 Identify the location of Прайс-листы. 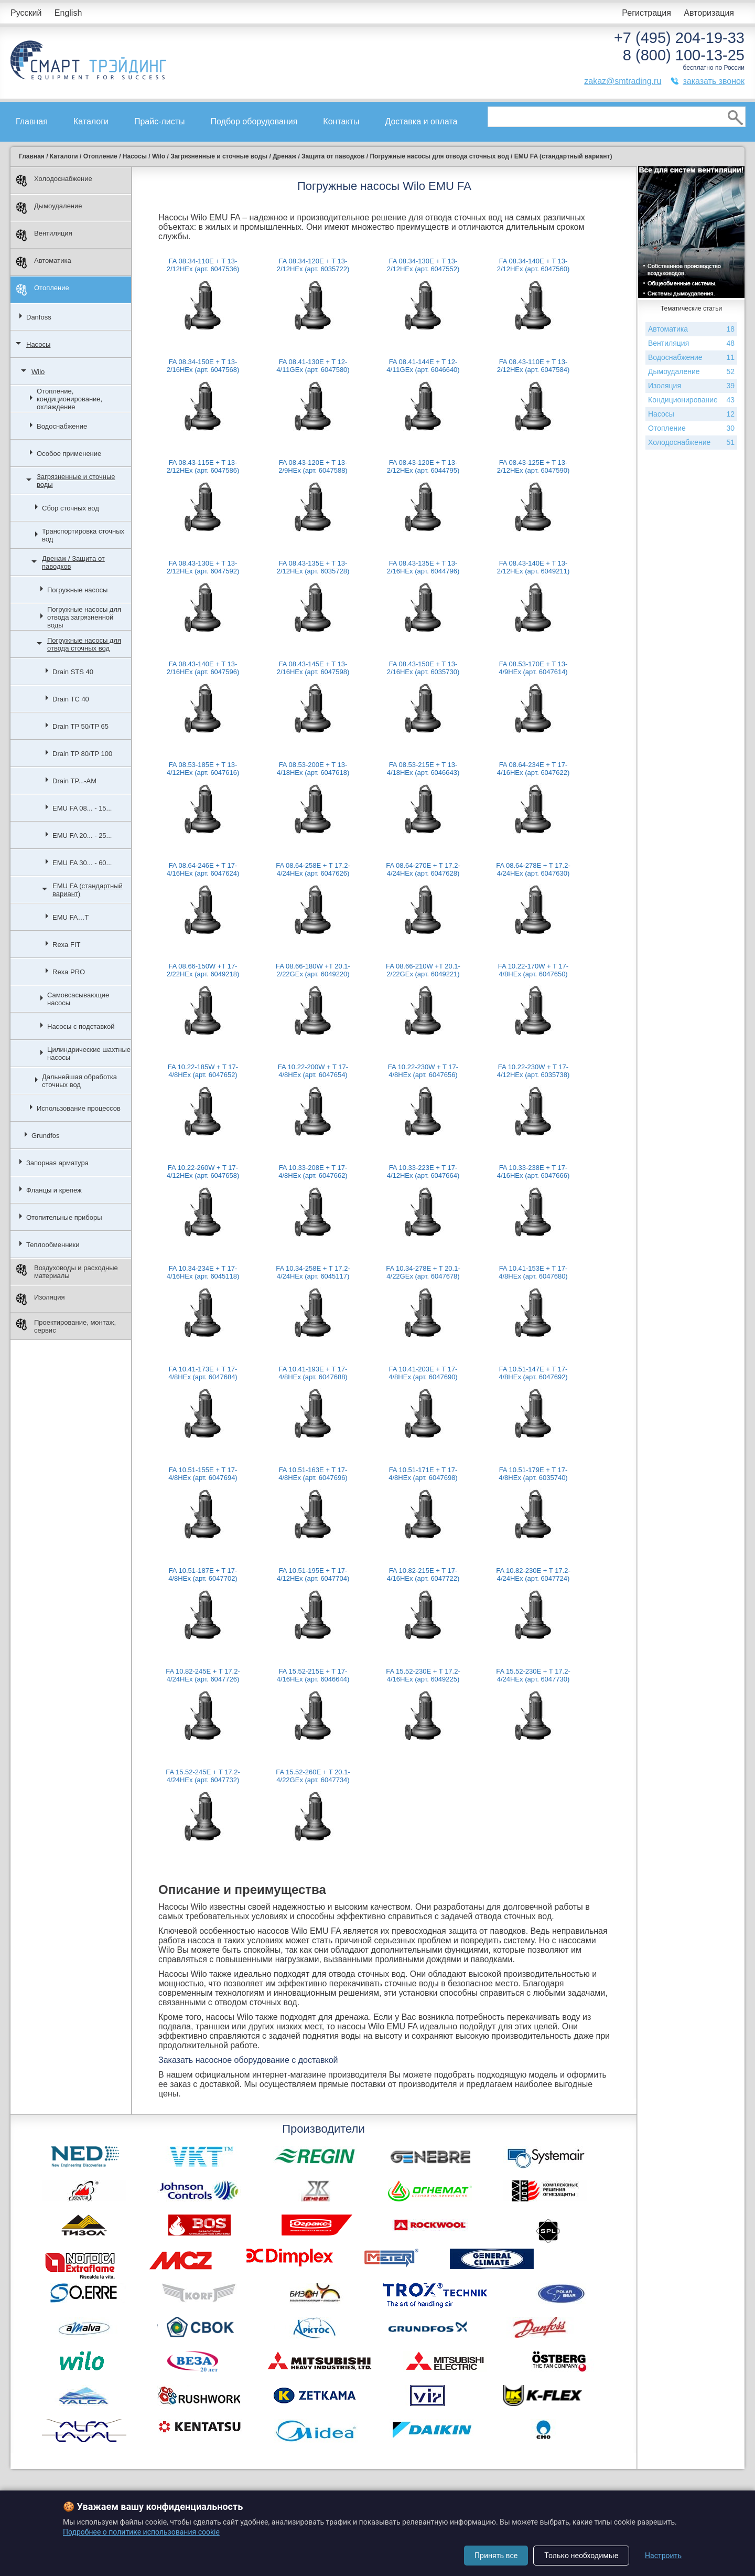
(159, 121).